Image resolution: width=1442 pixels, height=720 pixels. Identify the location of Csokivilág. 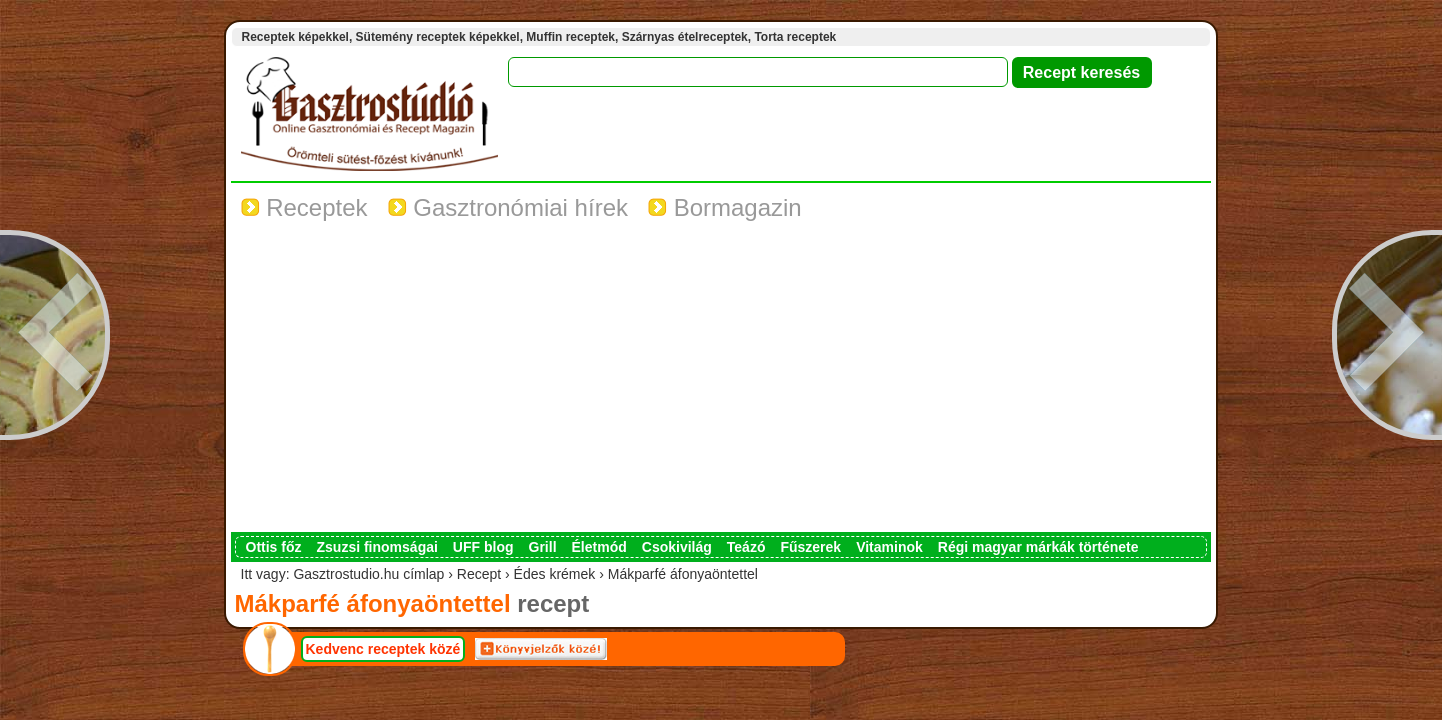
(677, 547).